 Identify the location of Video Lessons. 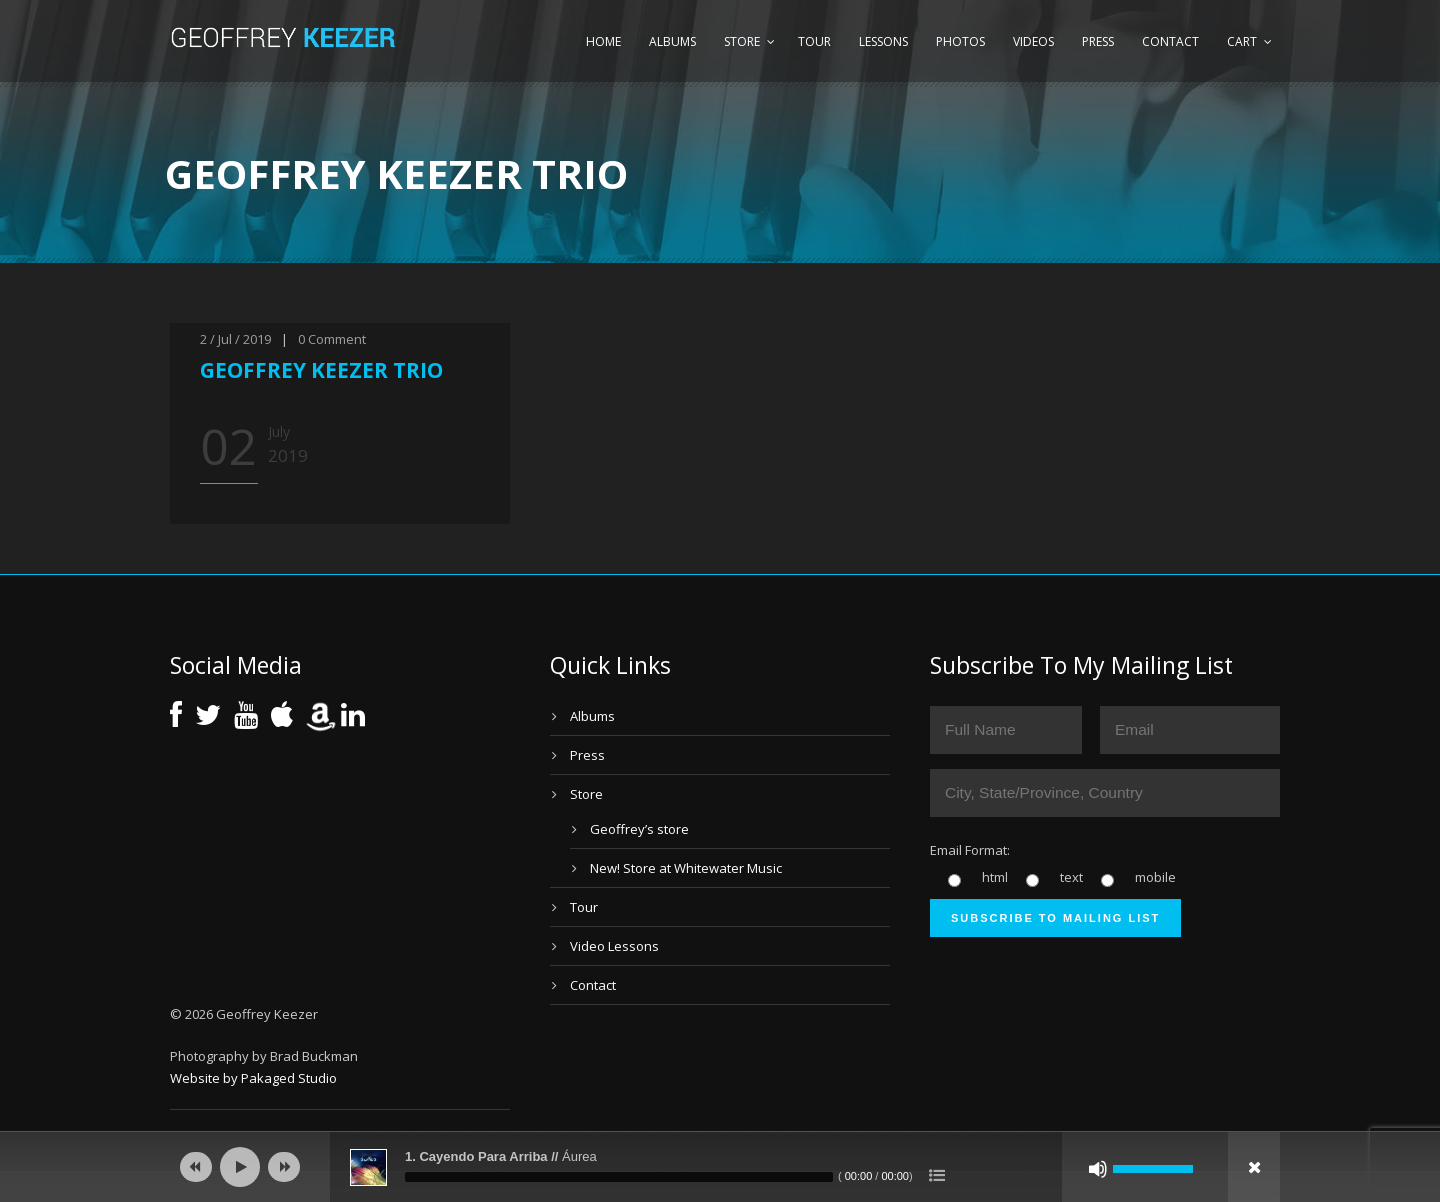
(614, 946).